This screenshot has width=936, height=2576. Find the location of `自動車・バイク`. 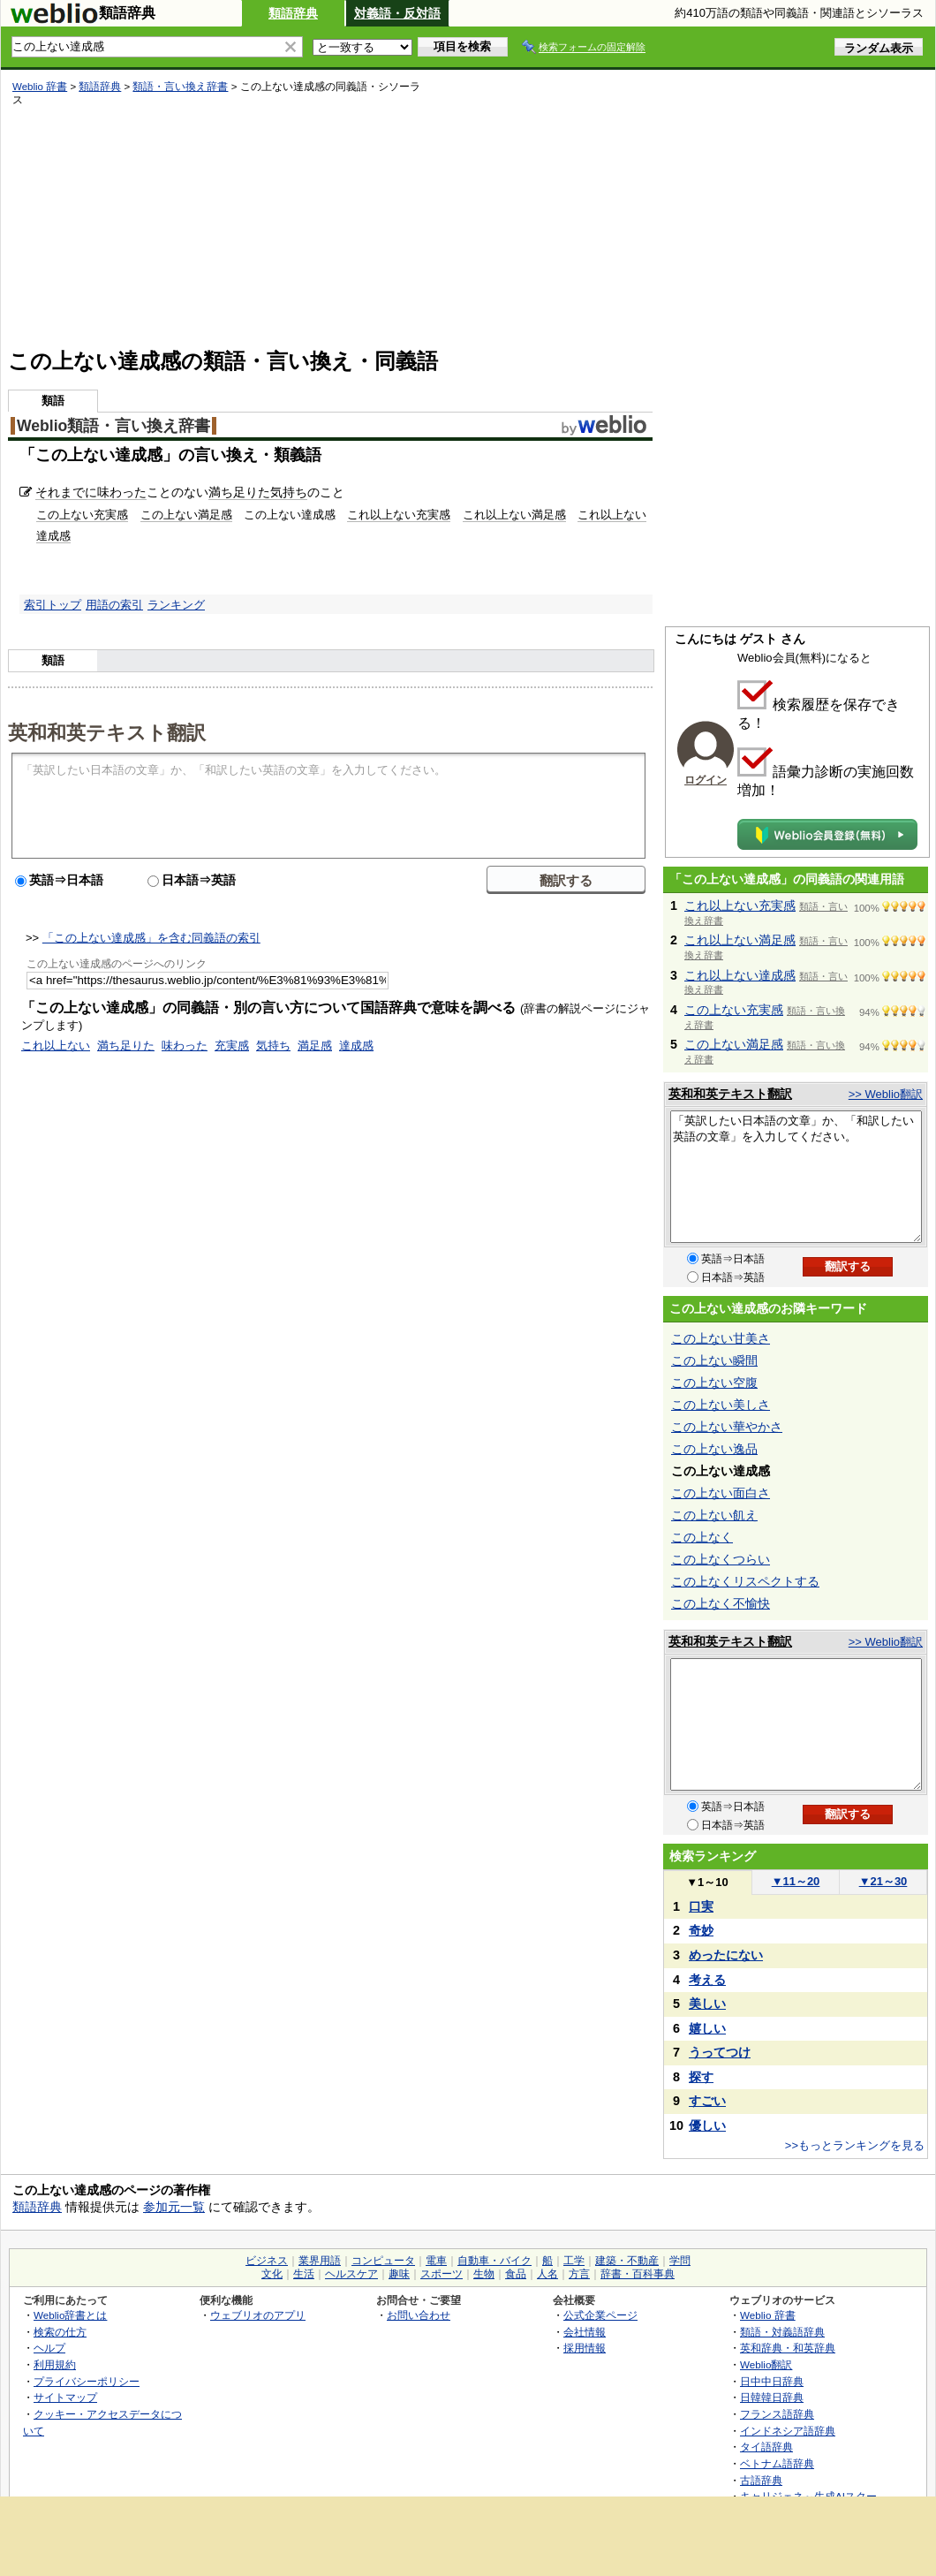

自動車・バイク is located at coordinates (494, 2260).